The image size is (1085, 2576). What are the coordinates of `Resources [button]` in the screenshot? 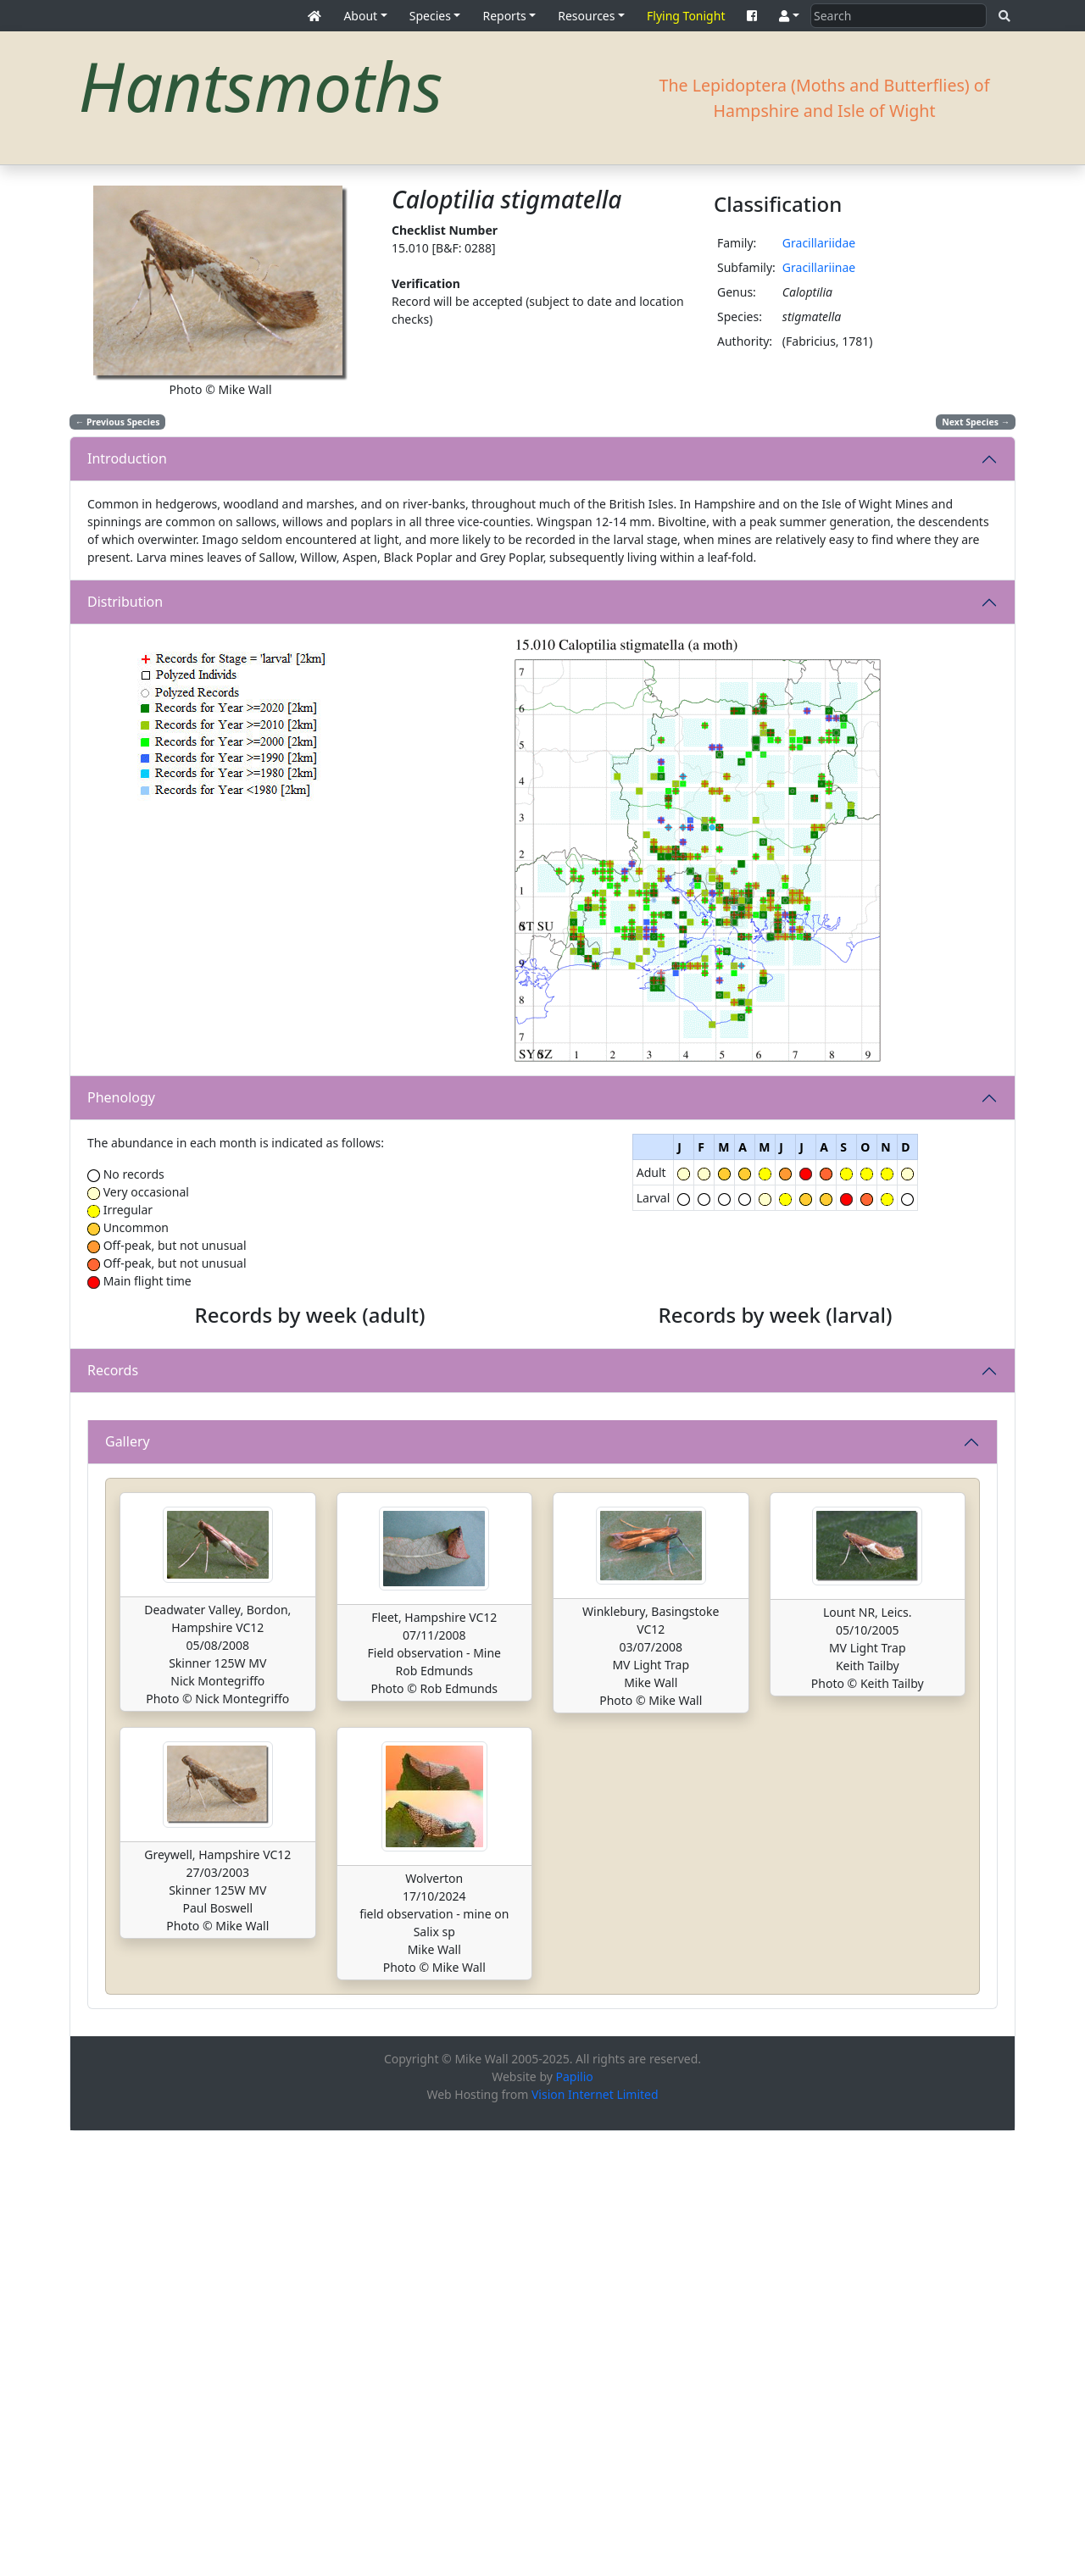 It's located at (586, 16).